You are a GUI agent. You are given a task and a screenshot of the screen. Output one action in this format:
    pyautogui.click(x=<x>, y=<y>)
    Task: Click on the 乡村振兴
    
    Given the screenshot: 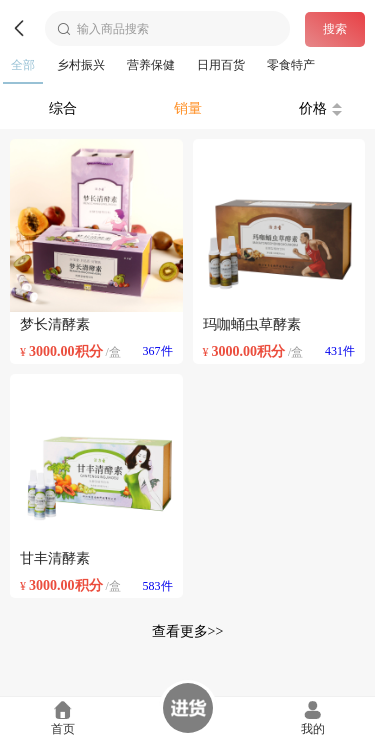 What is the action you would take?
    pyautogui.click(x=81, y=65)
    